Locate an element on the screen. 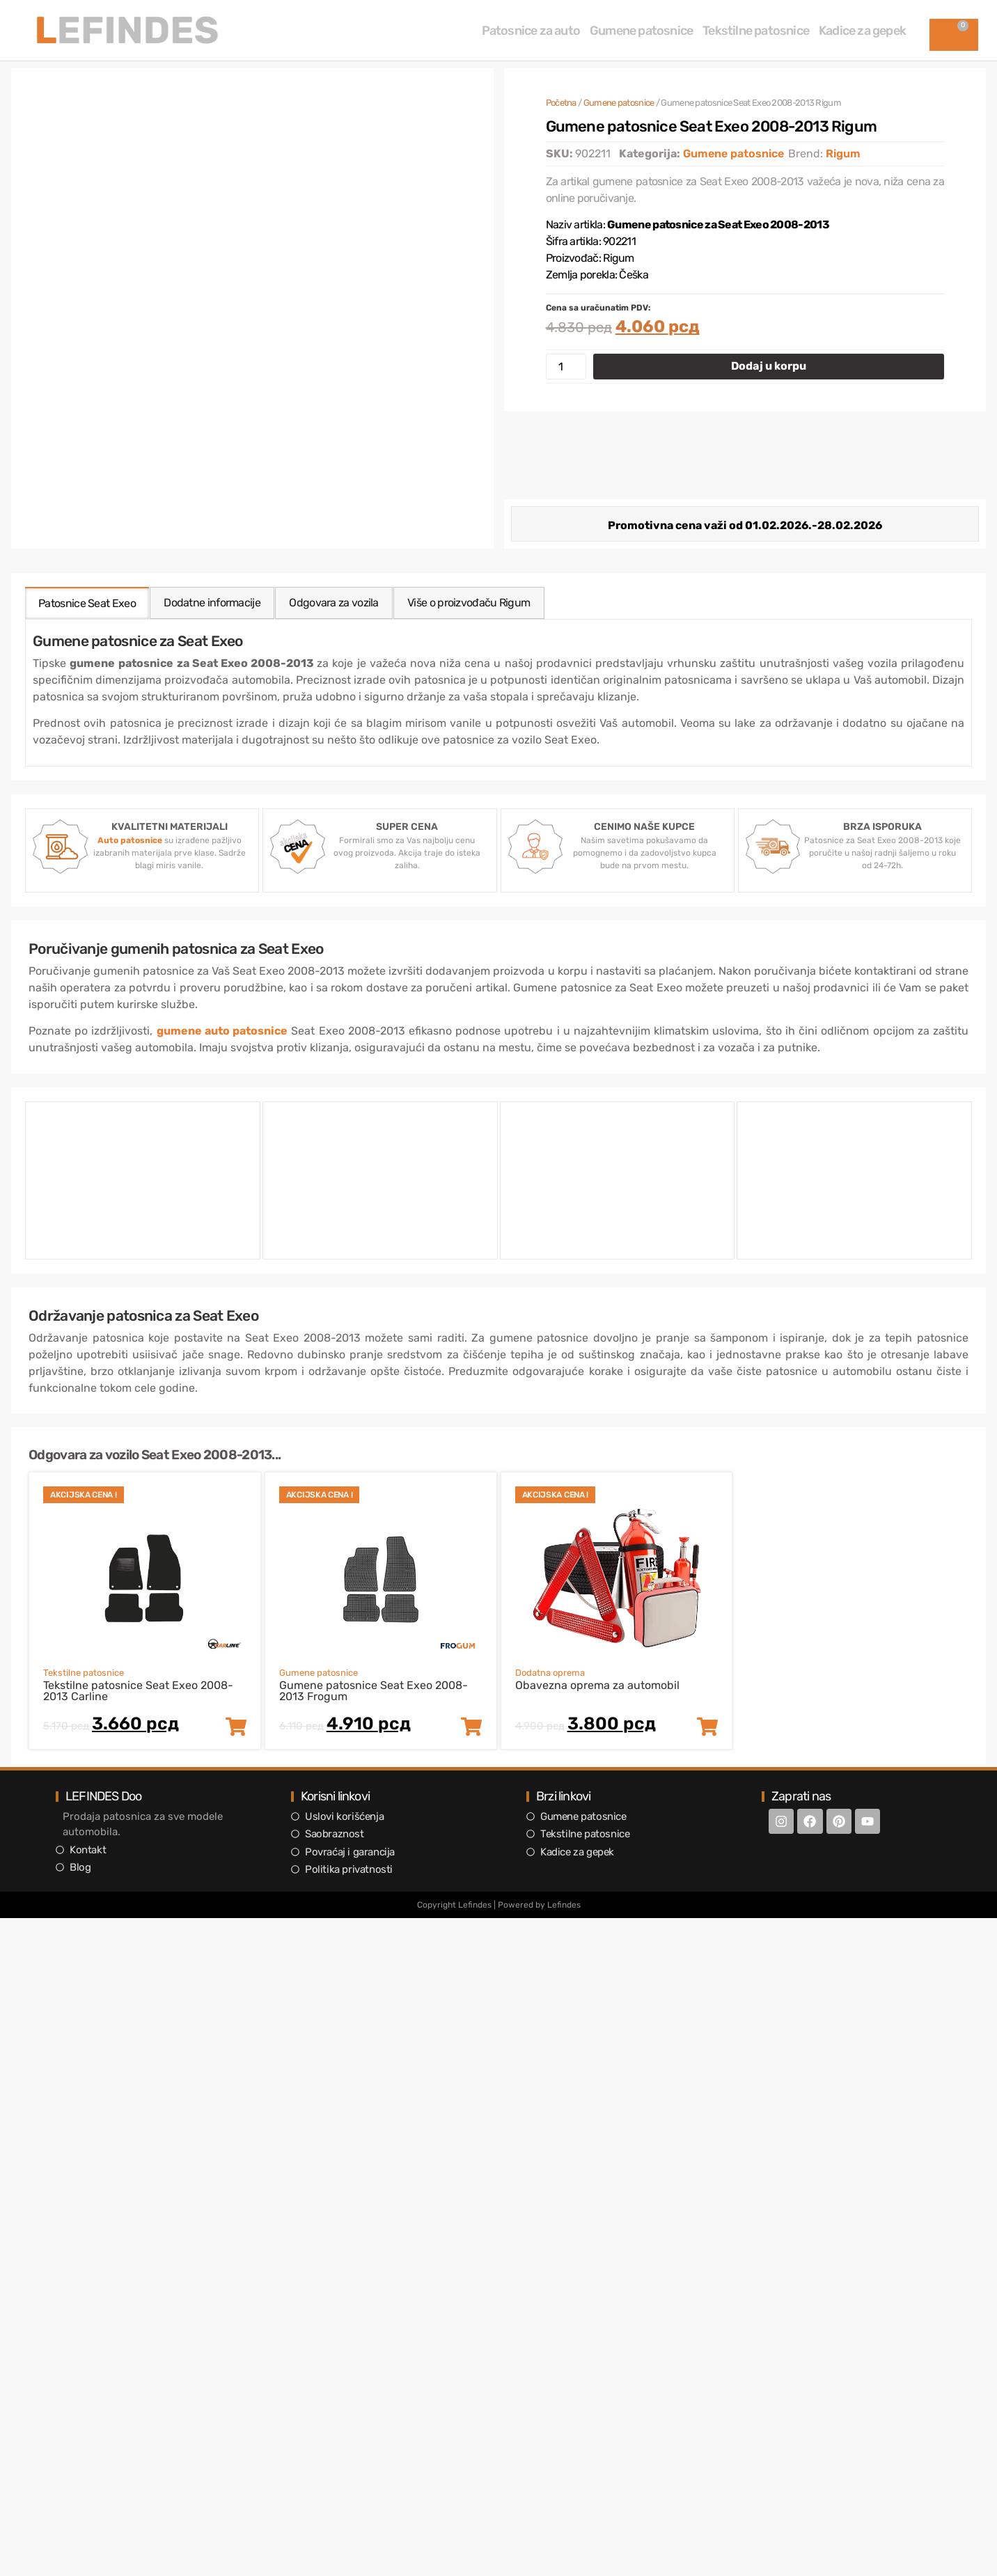 This screenshot has height=2576, width=997. Gumene patosnice Seat Exeo 2008-2013 Frogum is located at coordinates (373, 1691).